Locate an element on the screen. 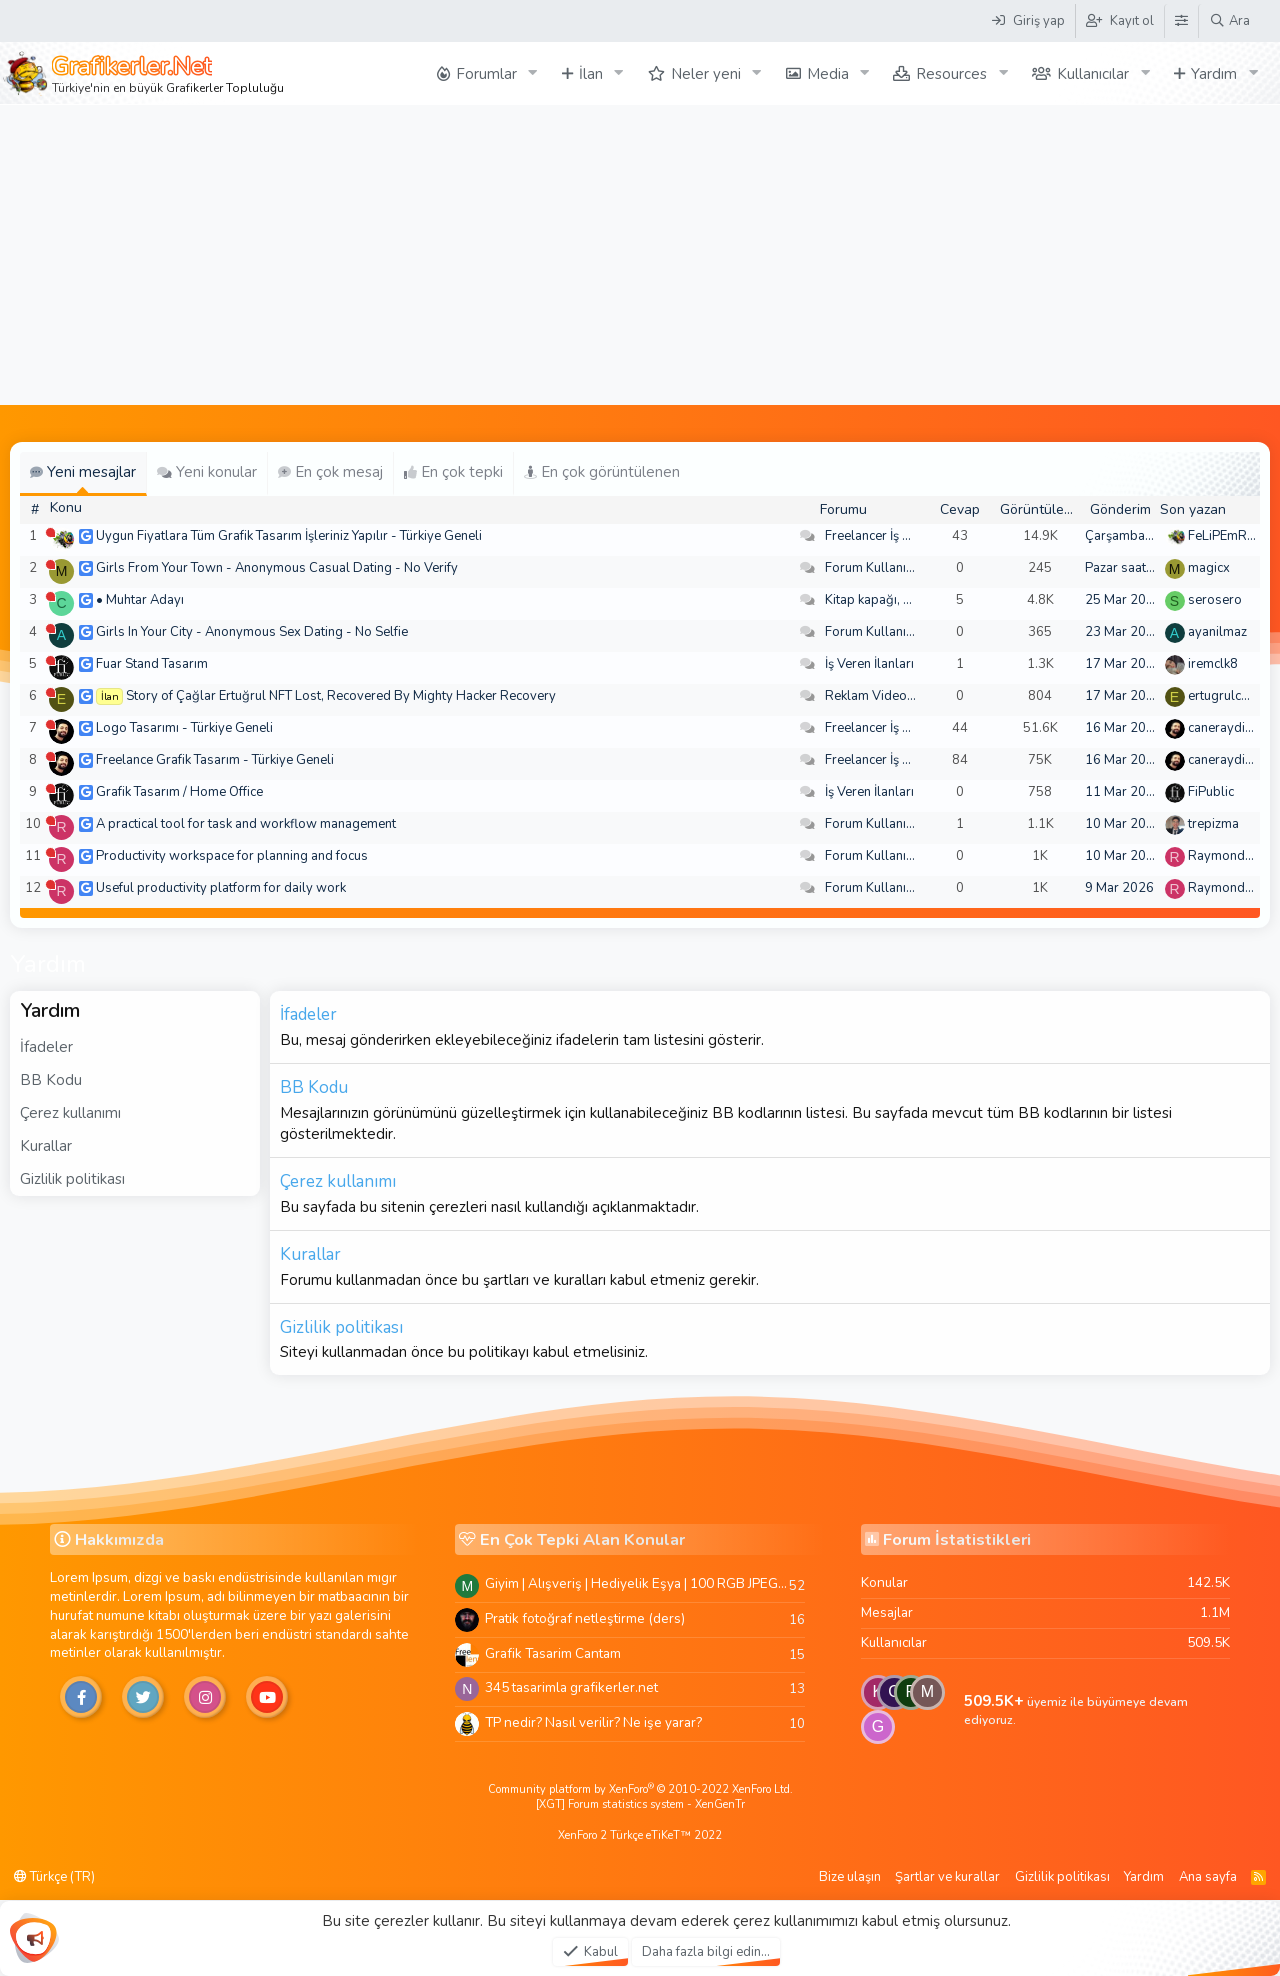 The width and height of the screenshot is (1280, 1976). BB Kodu is located at coordinates (51, 1080).